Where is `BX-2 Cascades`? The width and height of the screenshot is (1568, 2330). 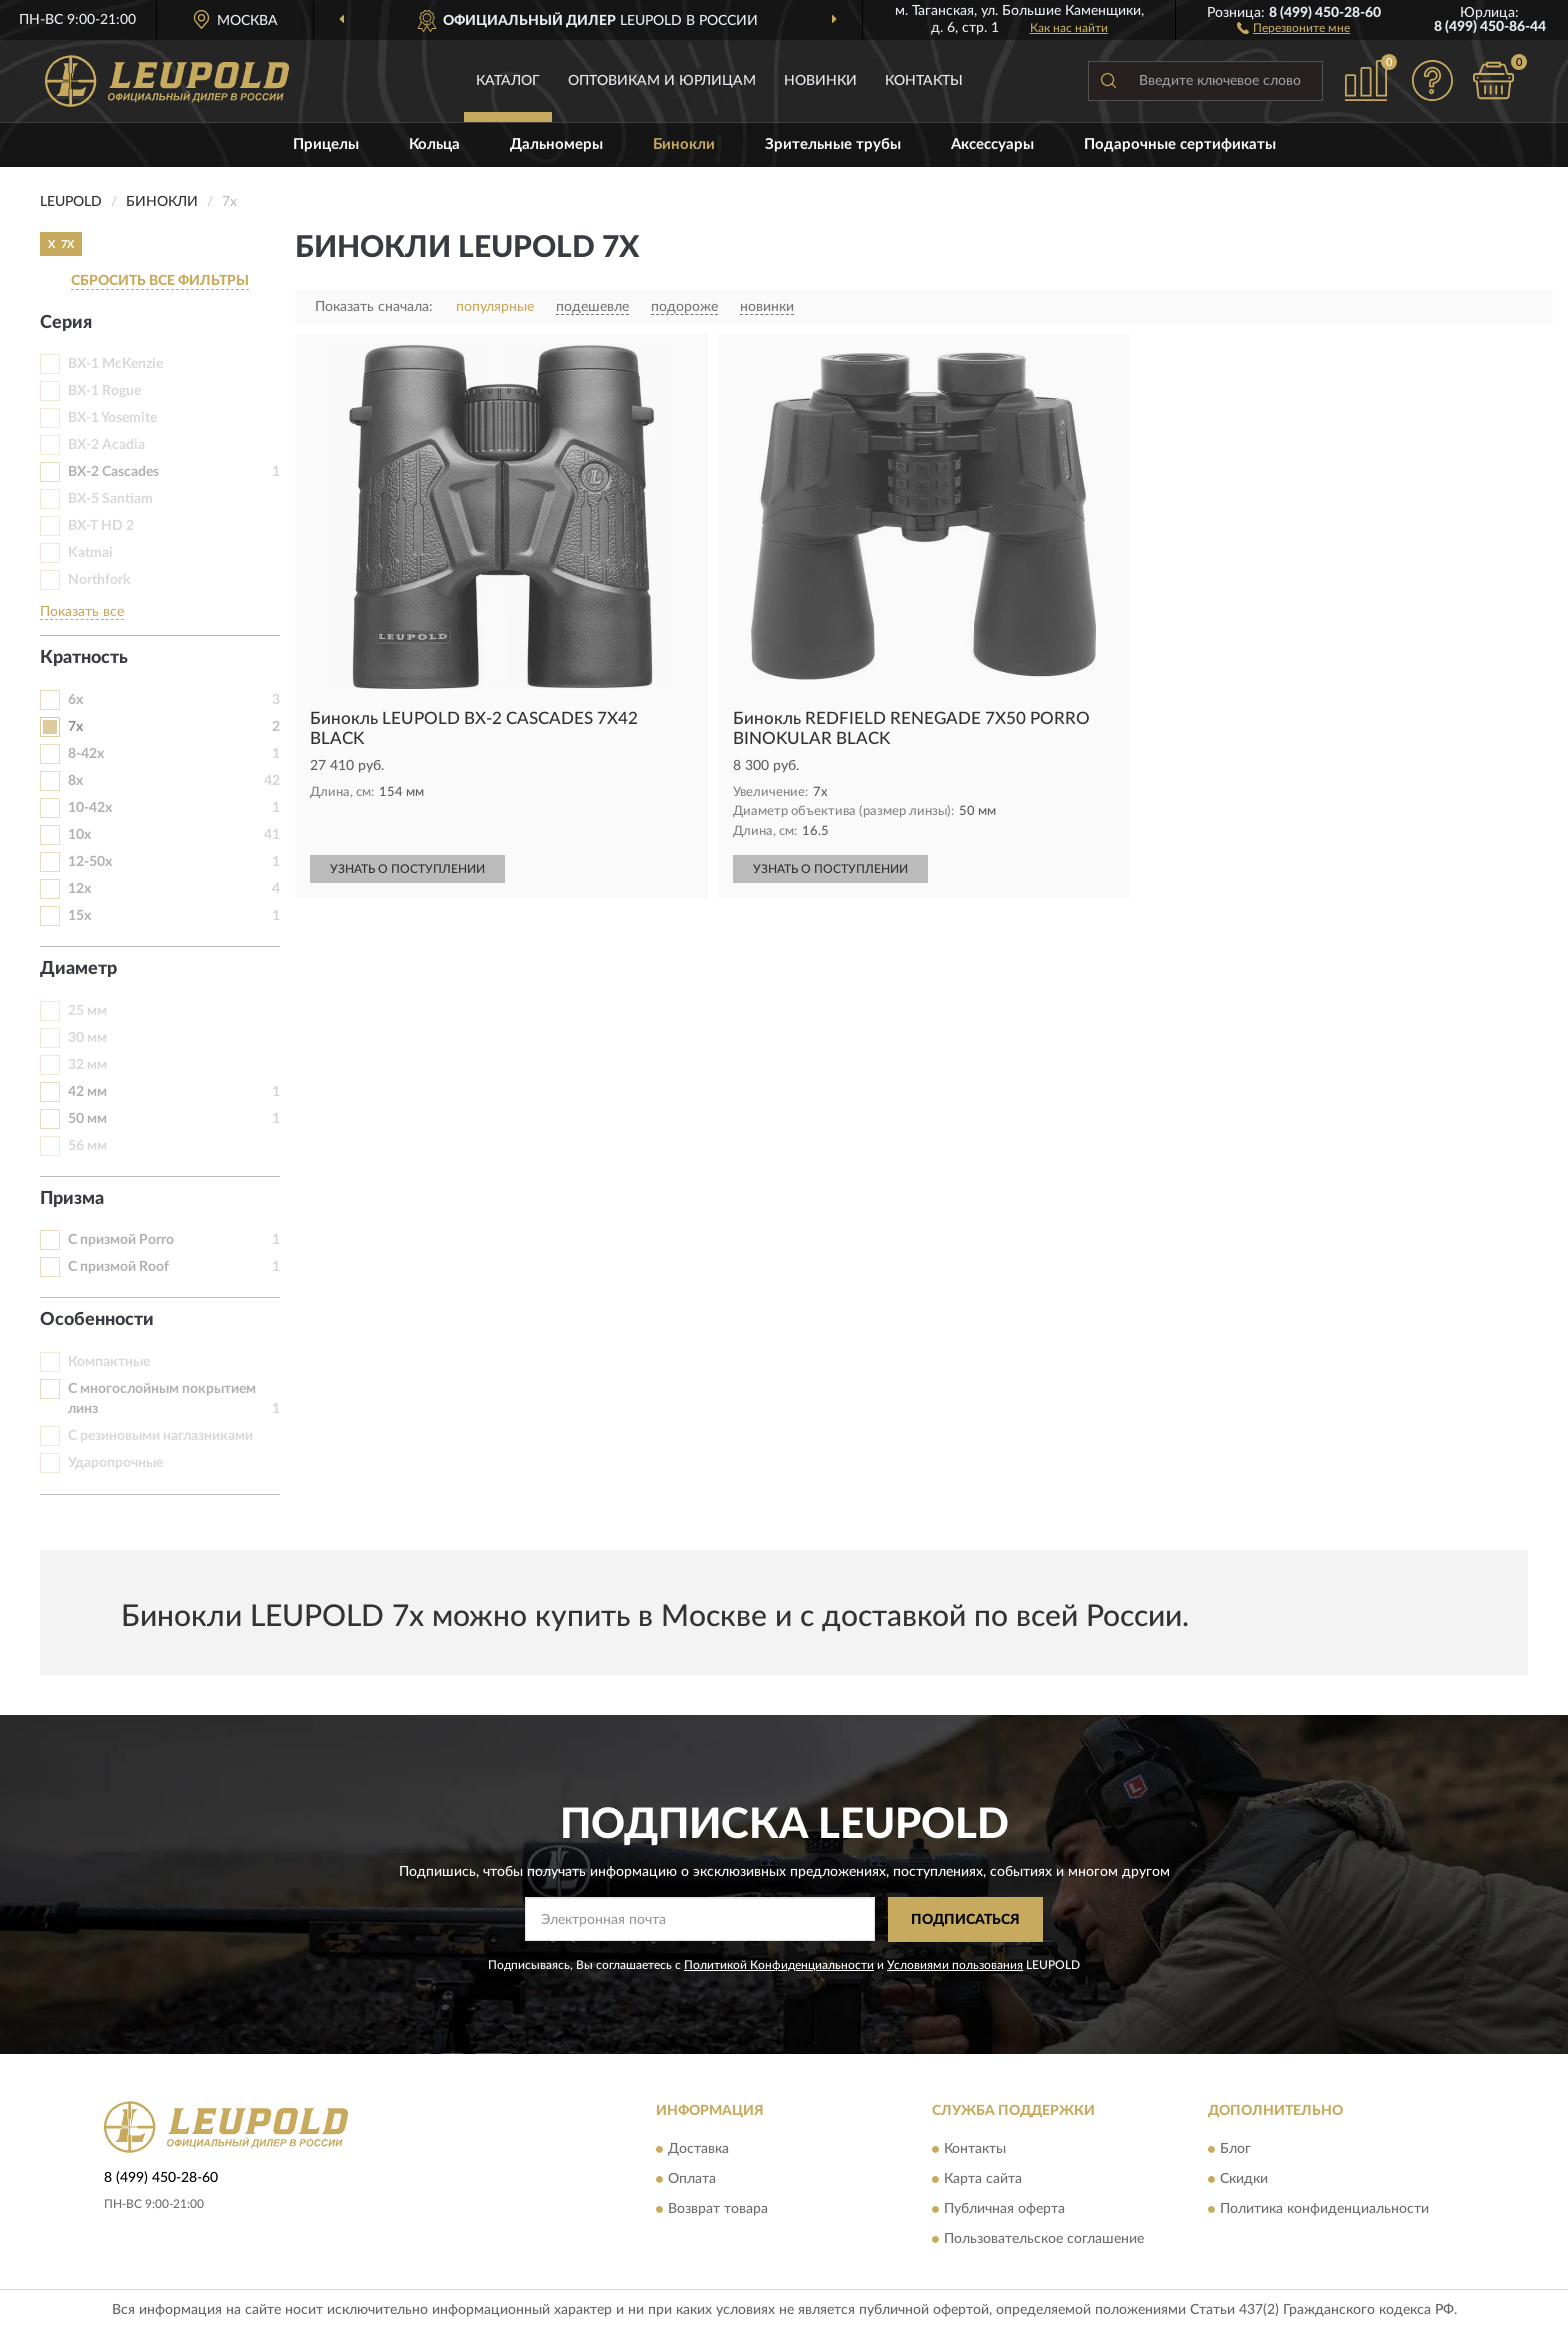 BX-2 Cascades is located at coordinates (113, 472).